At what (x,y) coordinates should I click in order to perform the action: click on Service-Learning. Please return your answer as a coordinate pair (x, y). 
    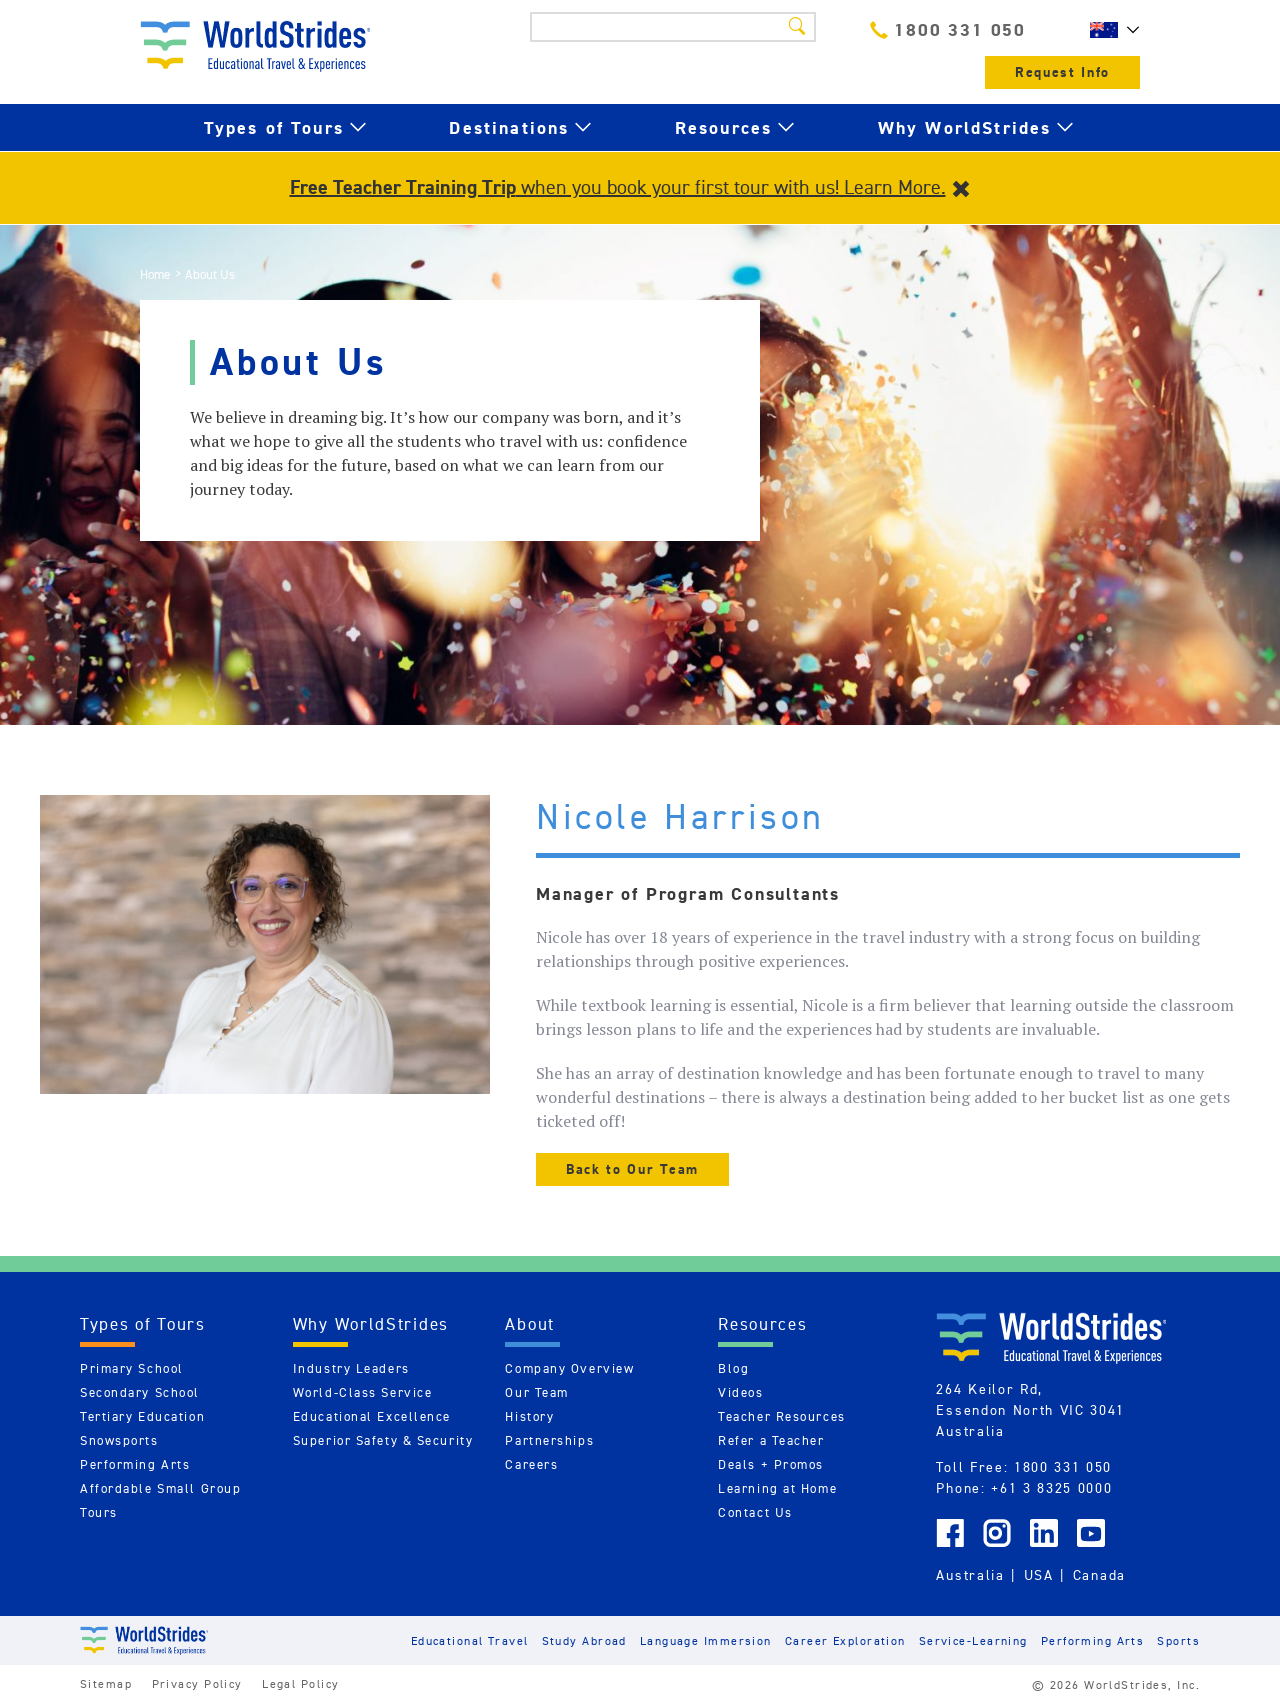
    Looking at the image, I should click on (973, 1640).